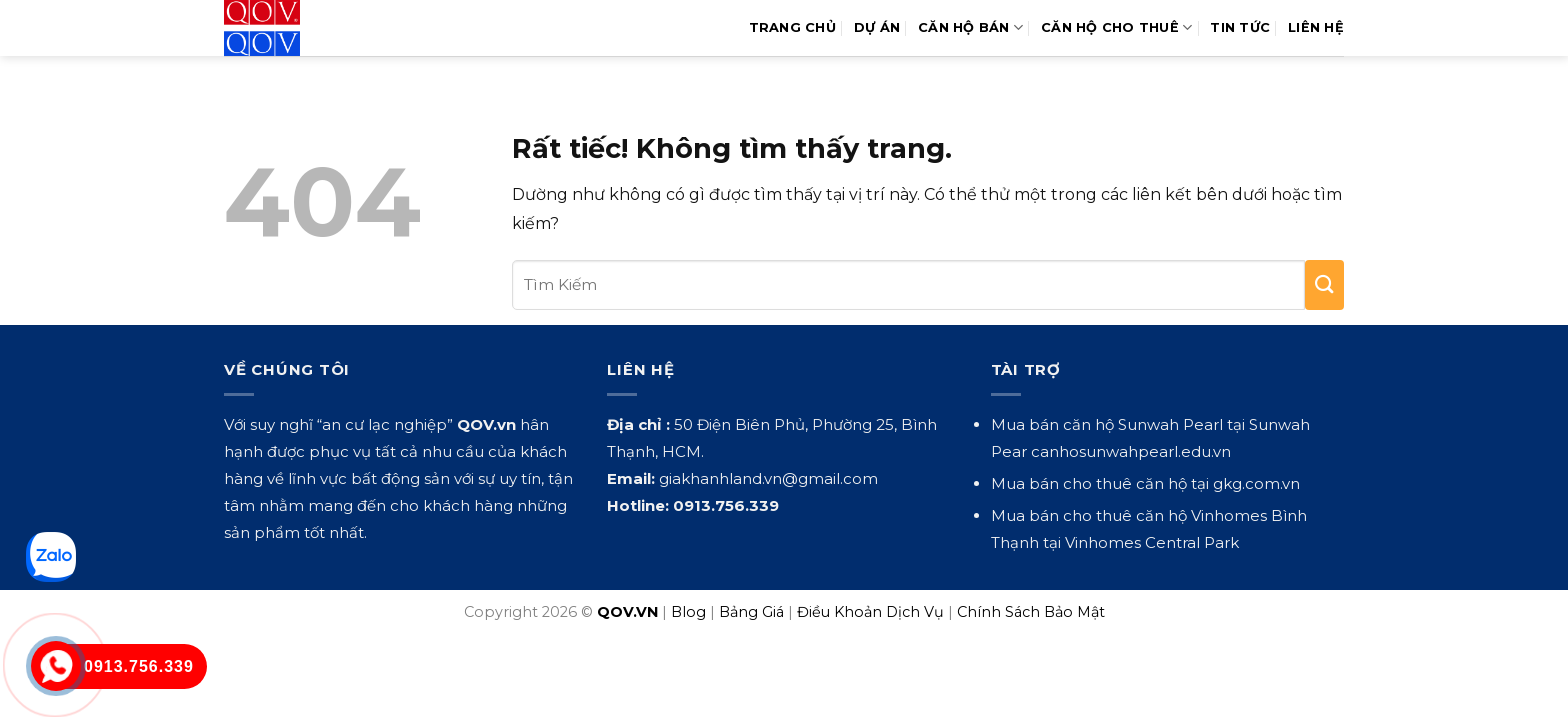 This screenshot has height=720, width=1568. Describe the element at coordinates (1316, 27) in the screenshot. I see `Liên hệ` at that location.